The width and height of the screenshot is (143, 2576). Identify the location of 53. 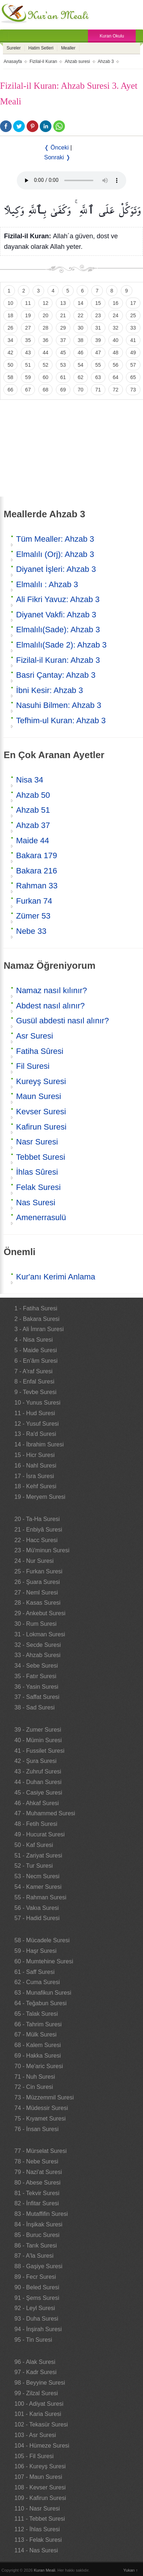
(63, 365).